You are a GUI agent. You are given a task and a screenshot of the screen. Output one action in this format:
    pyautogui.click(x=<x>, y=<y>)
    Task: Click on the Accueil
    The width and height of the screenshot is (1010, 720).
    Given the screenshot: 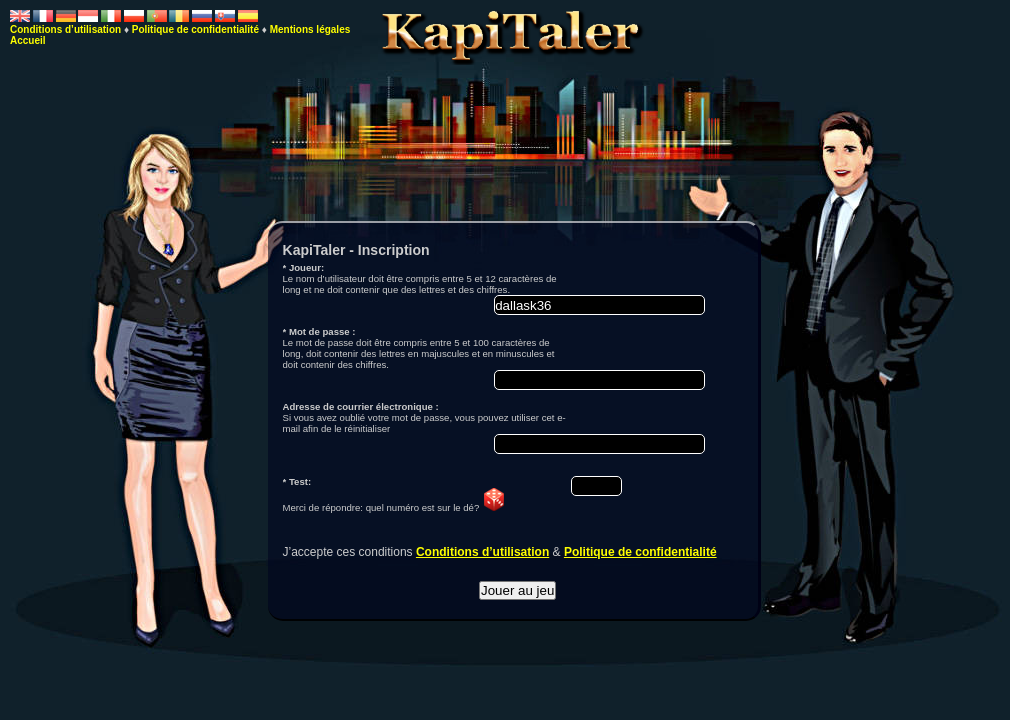 What is the action you would take?
    pyautogui.click(x=28, y=40)
    